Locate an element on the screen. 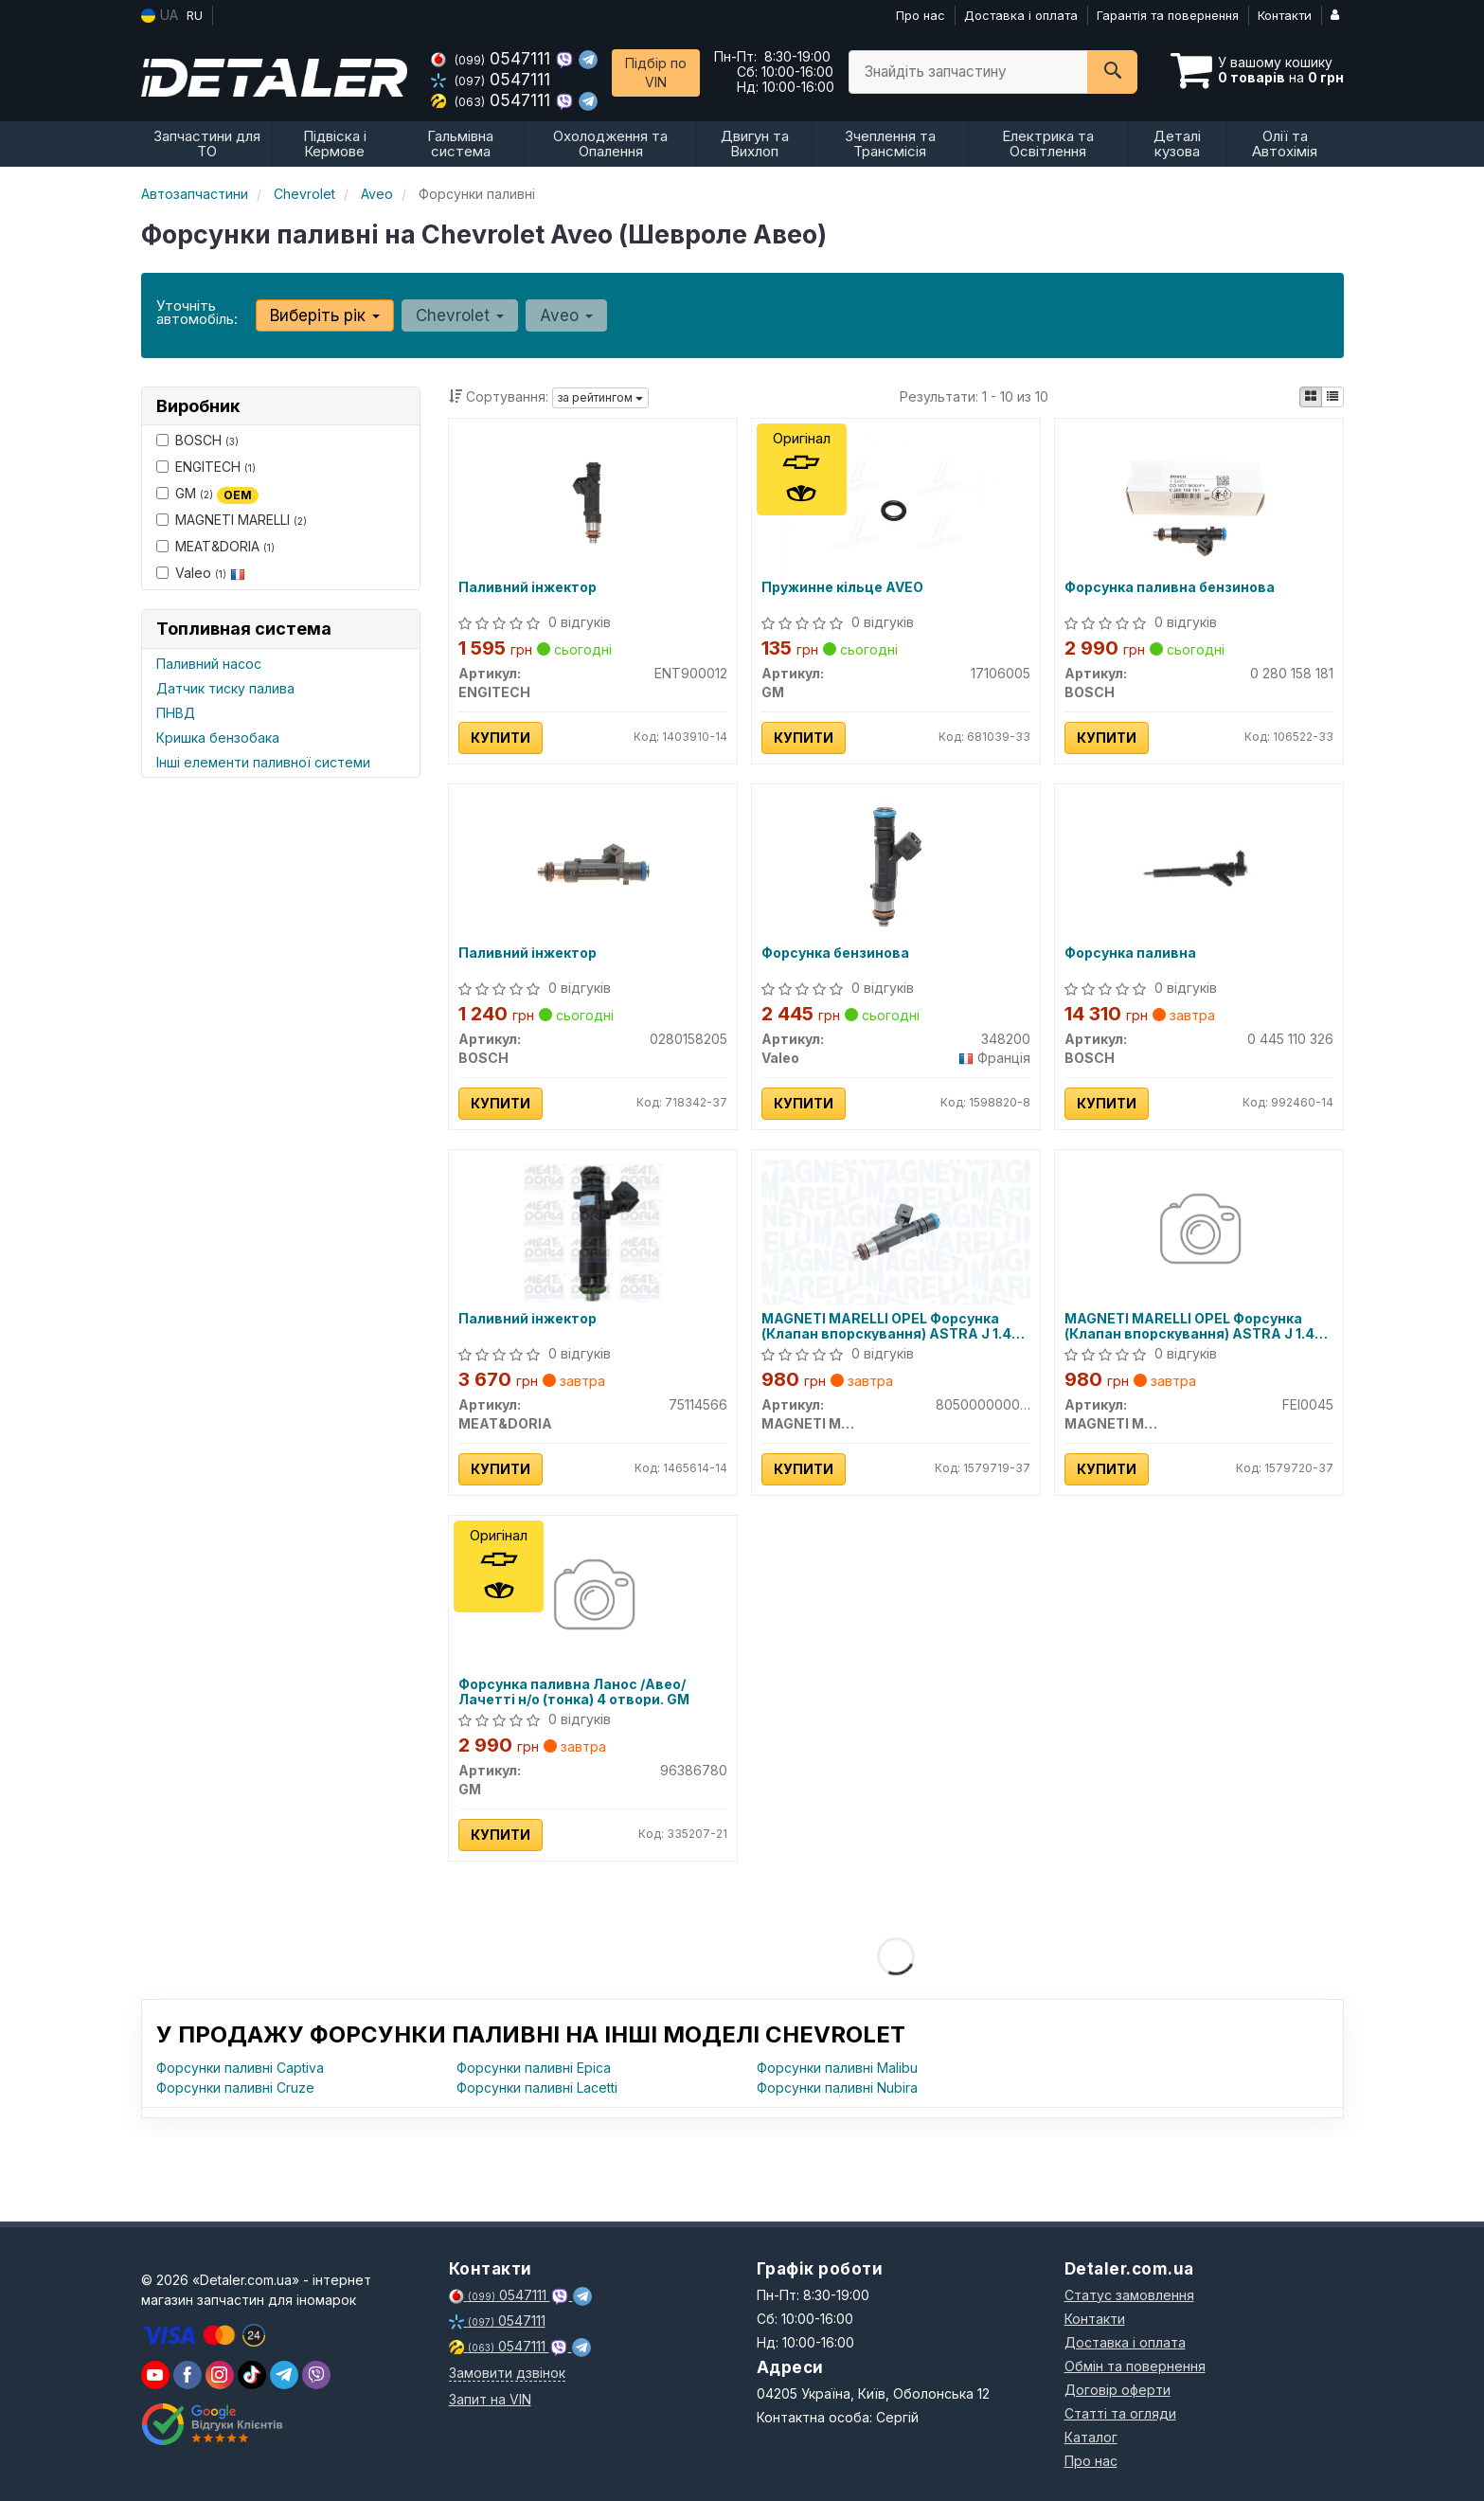  Купити is located at coordinates (500, 737).